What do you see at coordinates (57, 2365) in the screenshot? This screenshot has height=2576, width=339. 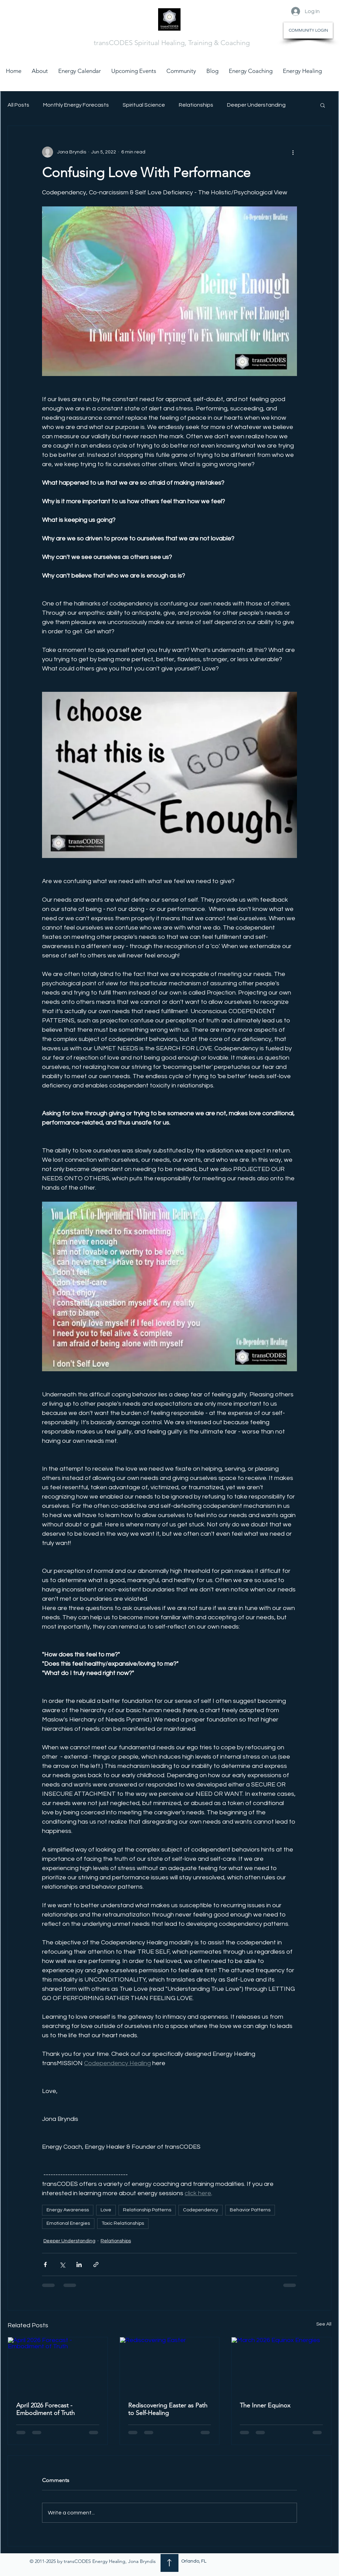 I see `[April 2026 Forecast - Embodiment of Truth]` at bounding box center [57, 2365].